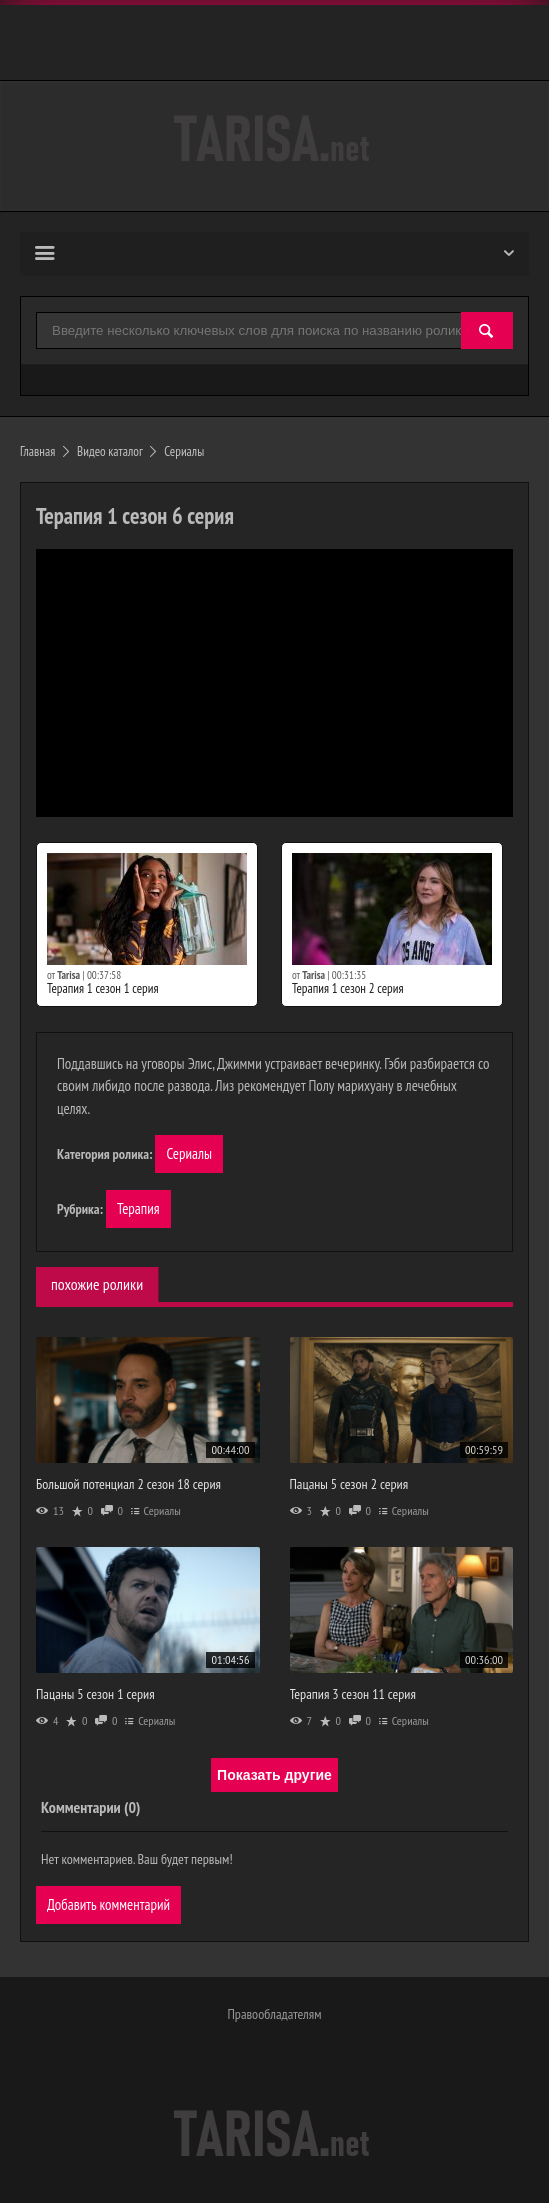  I want to click on Сериалы, so click(189, 1153).